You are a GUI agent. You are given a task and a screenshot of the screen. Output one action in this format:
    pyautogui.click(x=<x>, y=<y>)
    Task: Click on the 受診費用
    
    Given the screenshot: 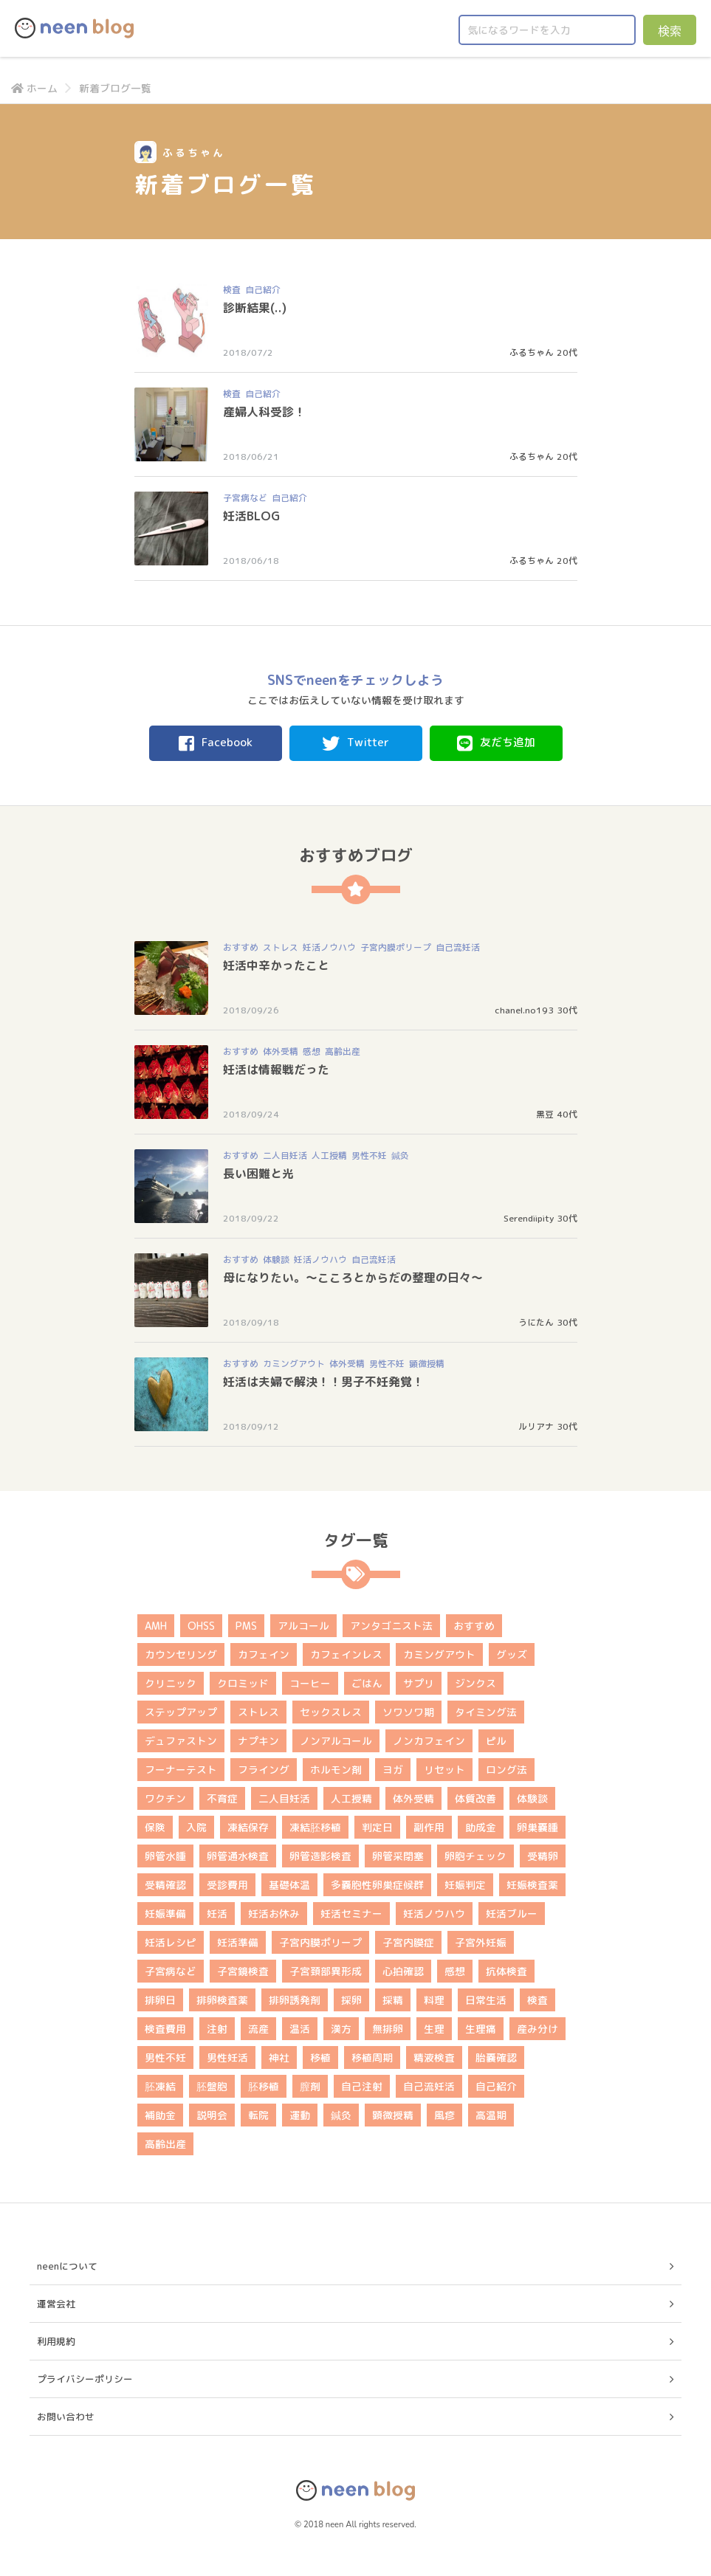 What is the action you would take?
    pyautogui.click(x=227, y=1885)
    